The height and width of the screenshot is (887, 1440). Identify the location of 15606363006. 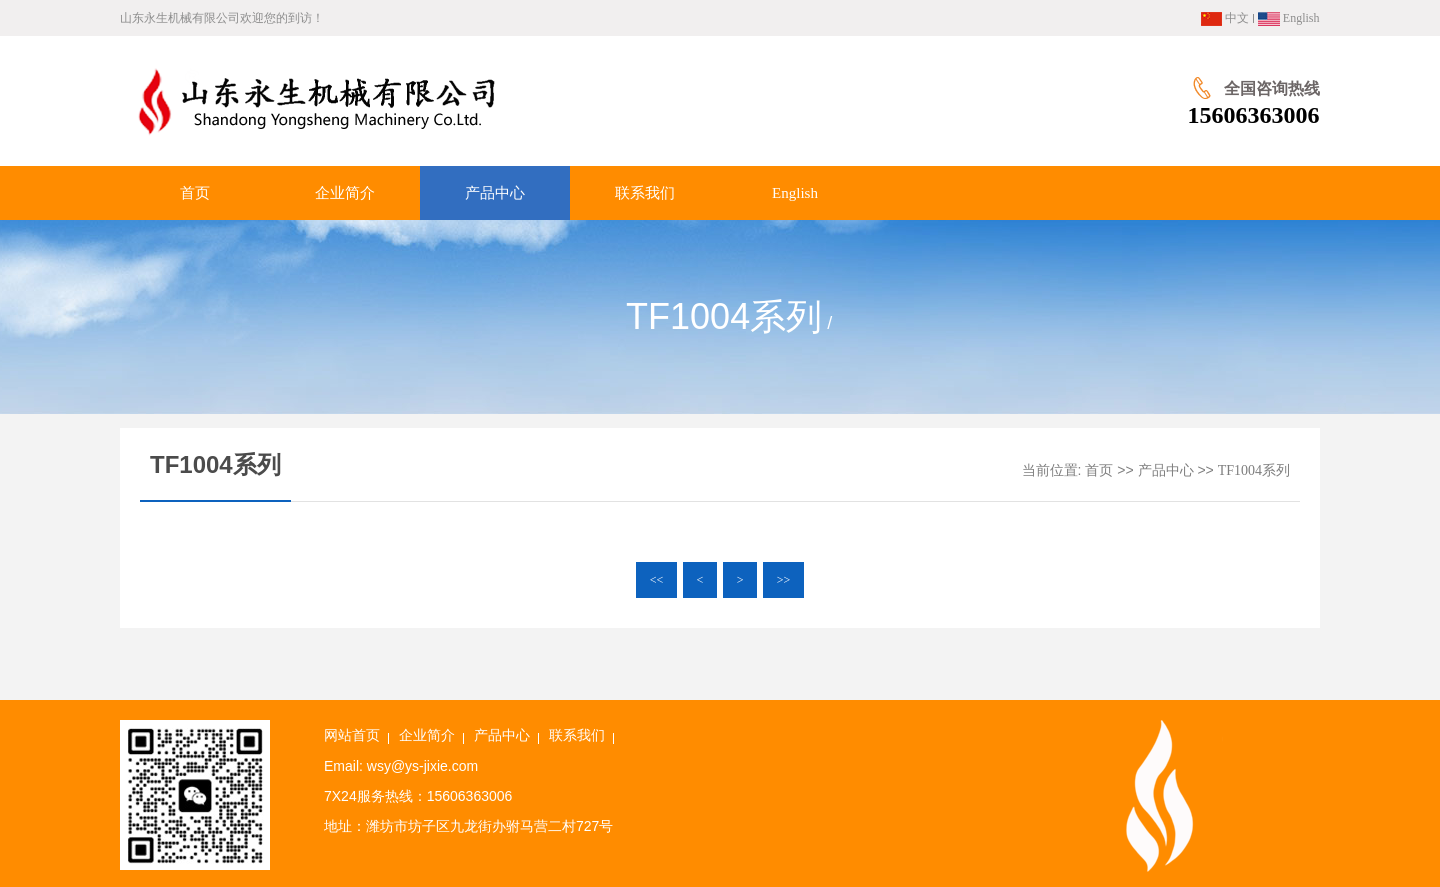
(1254, 115).